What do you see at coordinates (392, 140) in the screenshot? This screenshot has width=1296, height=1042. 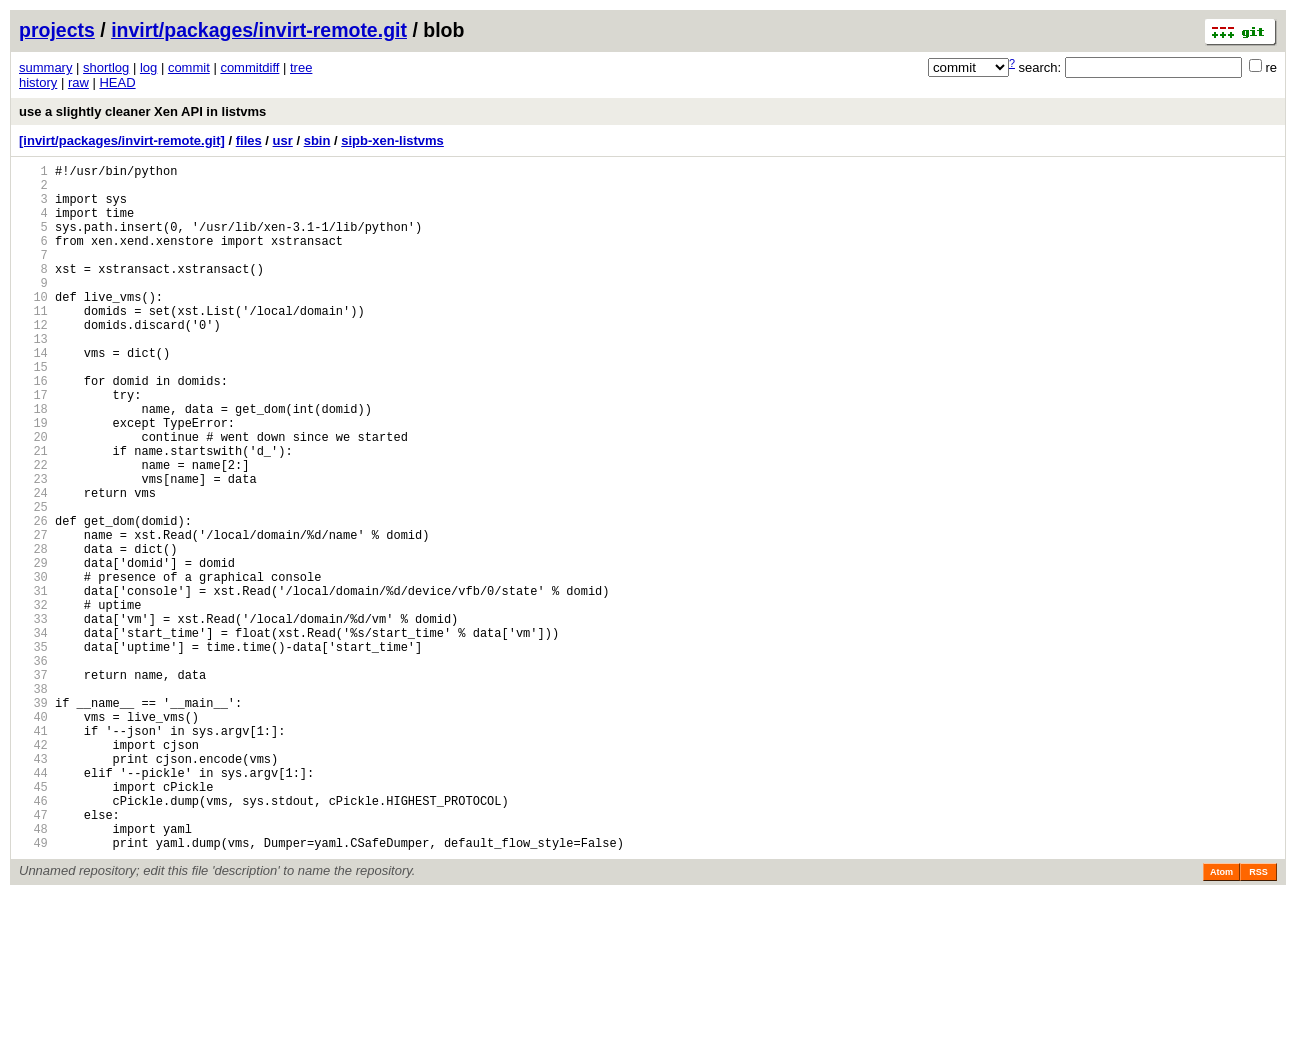 I see `sipb-xen-listvms` at bounding box center [392, 140].